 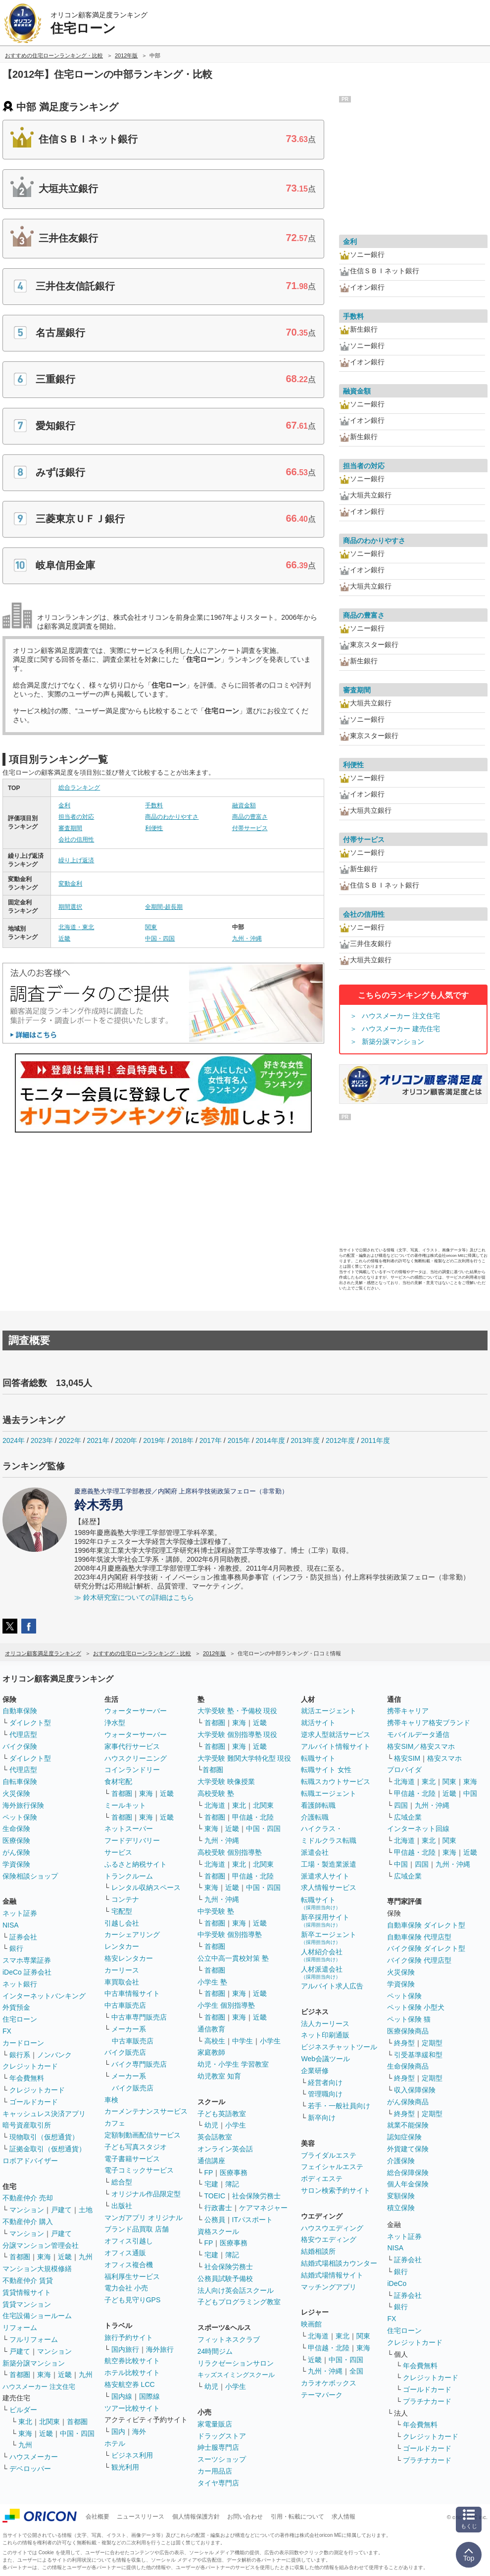 What do you see at coordinates (335, 1781) in the screenshot?
I see `転職スカウトサービス` at bounding box center [335, 1781].